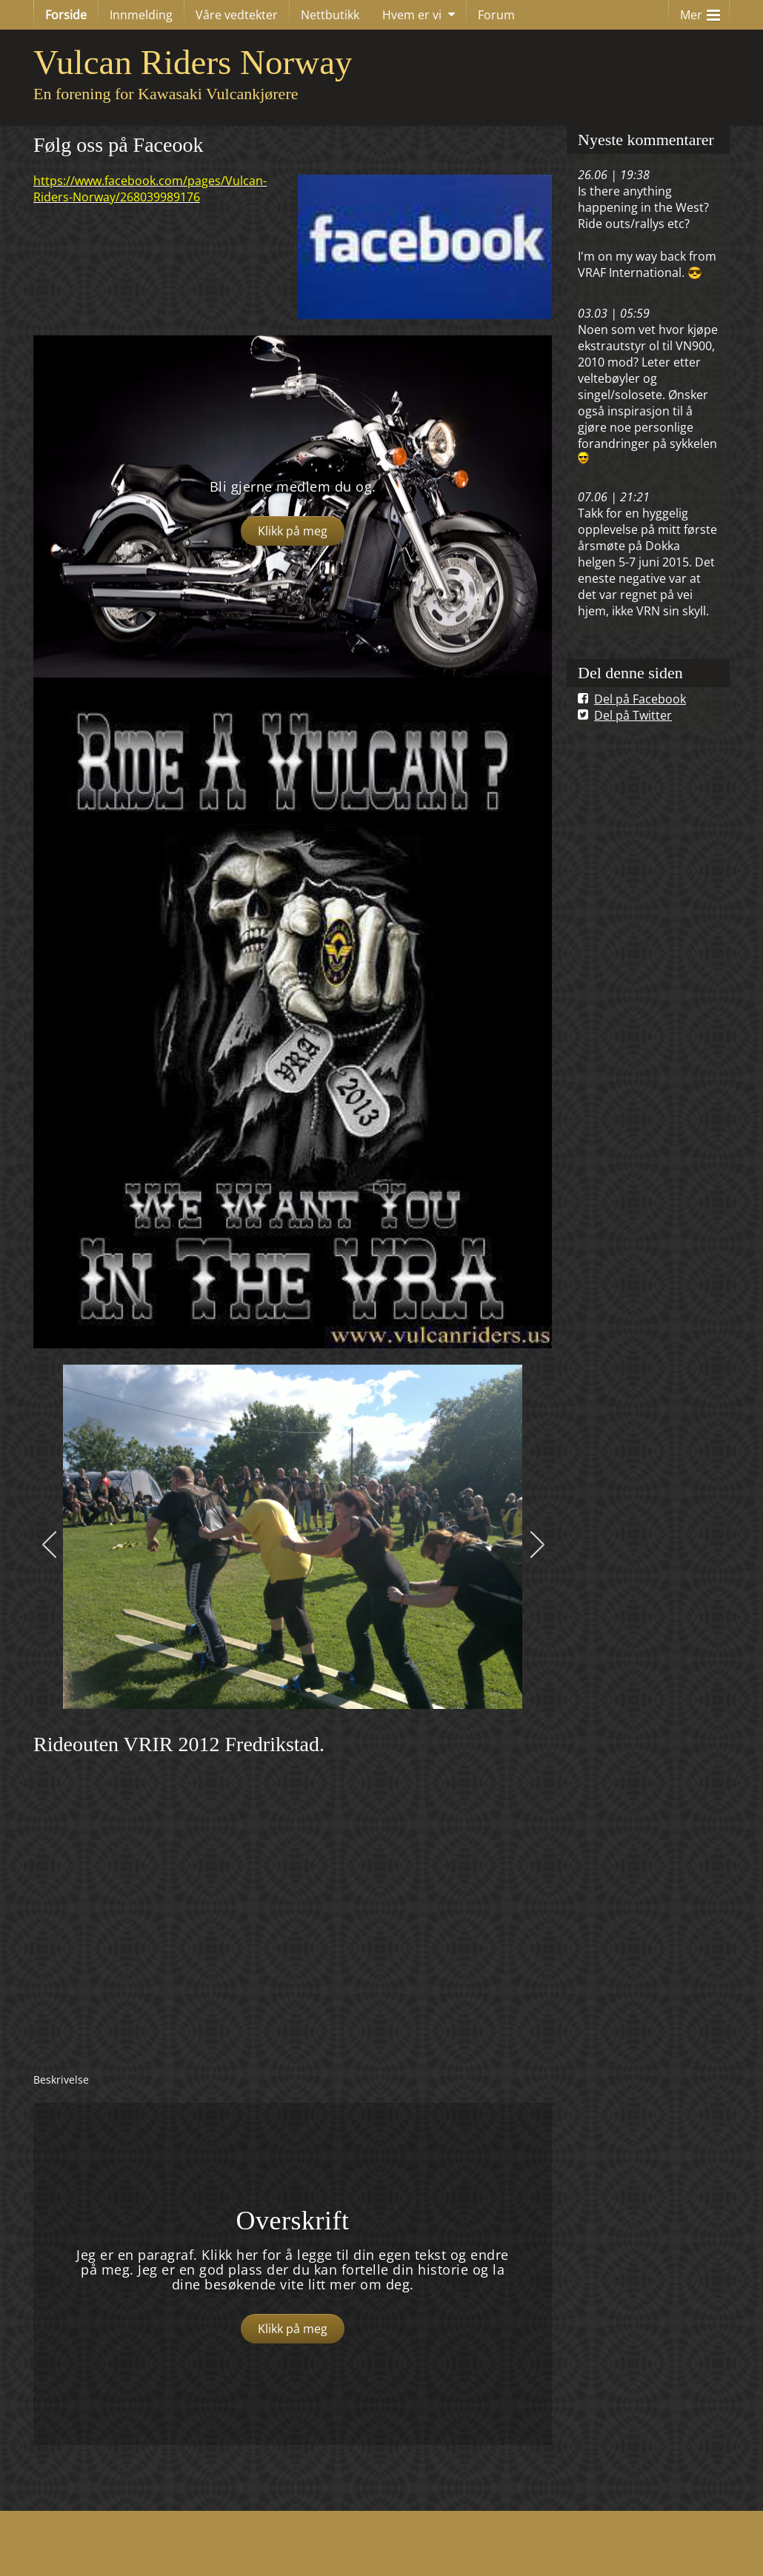 Image resolution: width=763 pixels, height=2576 pixels. I want to click on Mer, so click(700, 11).